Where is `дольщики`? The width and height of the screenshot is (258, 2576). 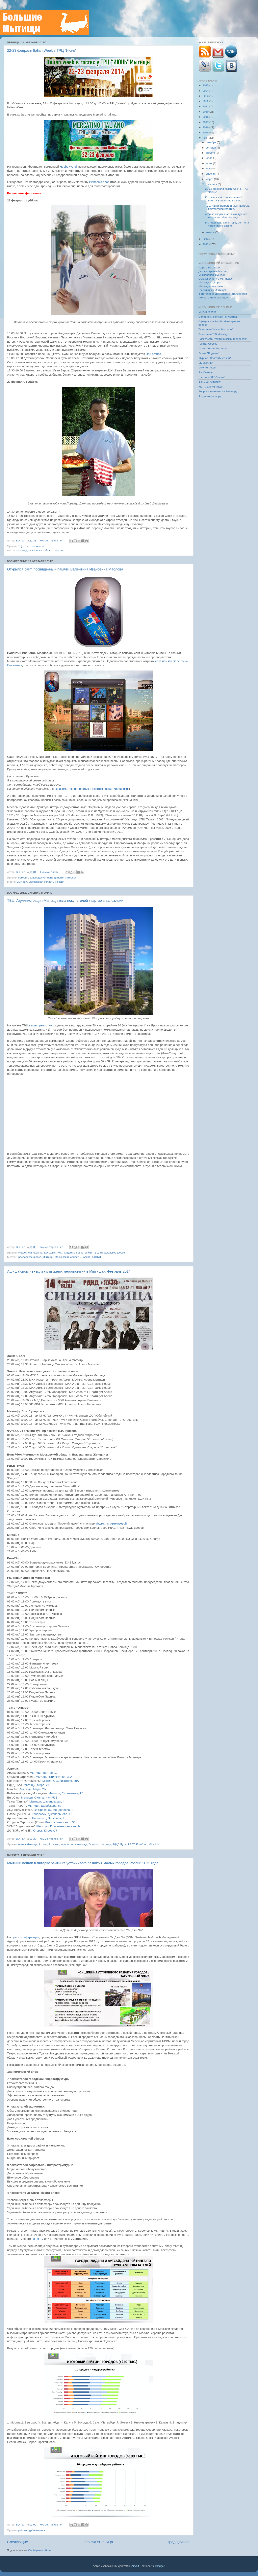 дольщики is located at coordinates (50, 1252).